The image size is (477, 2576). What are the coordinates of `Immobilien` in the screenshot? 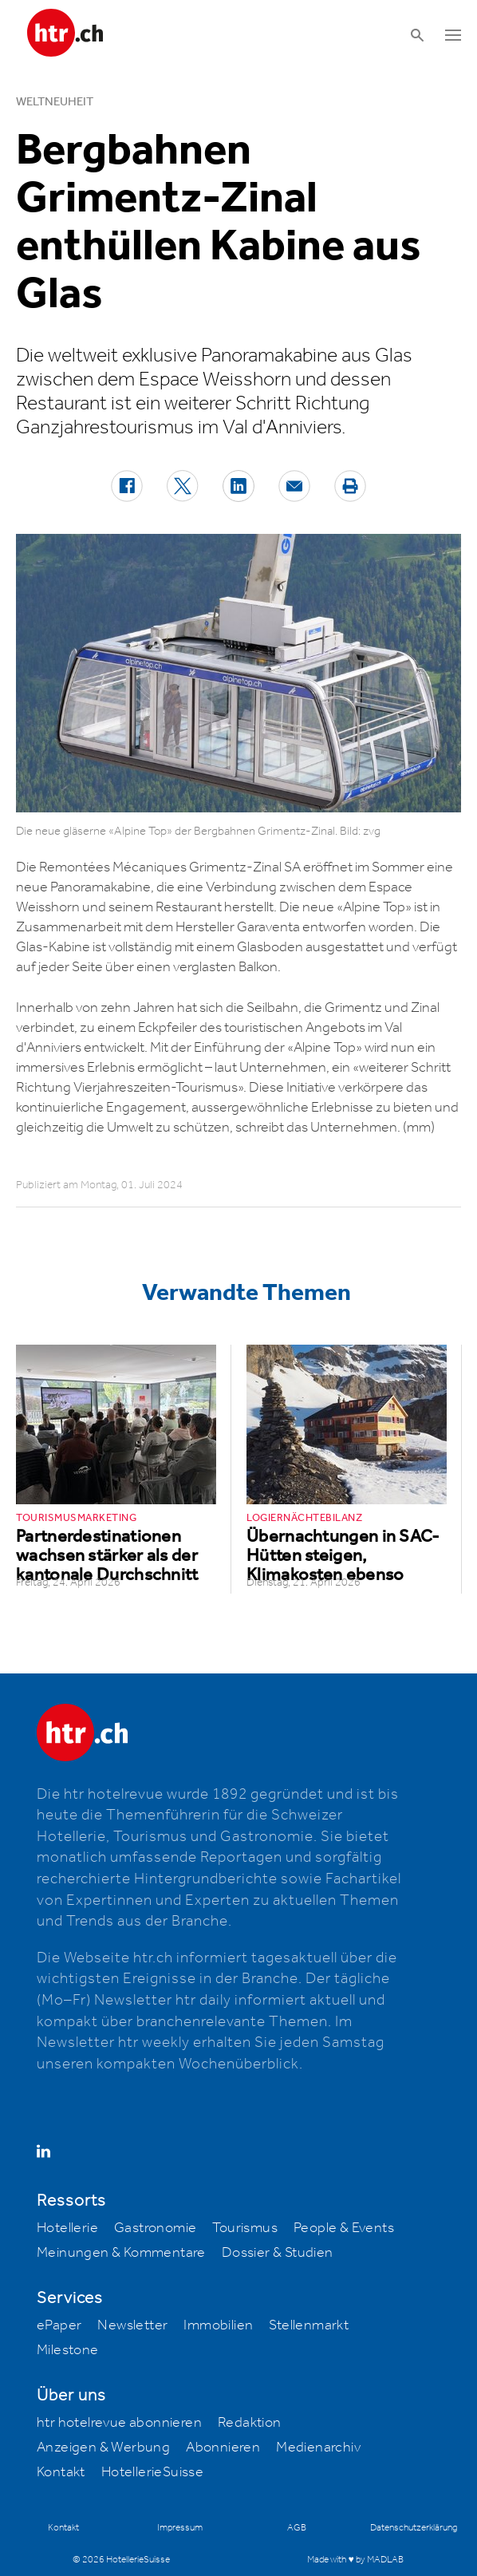 It's located at (218, 2325).